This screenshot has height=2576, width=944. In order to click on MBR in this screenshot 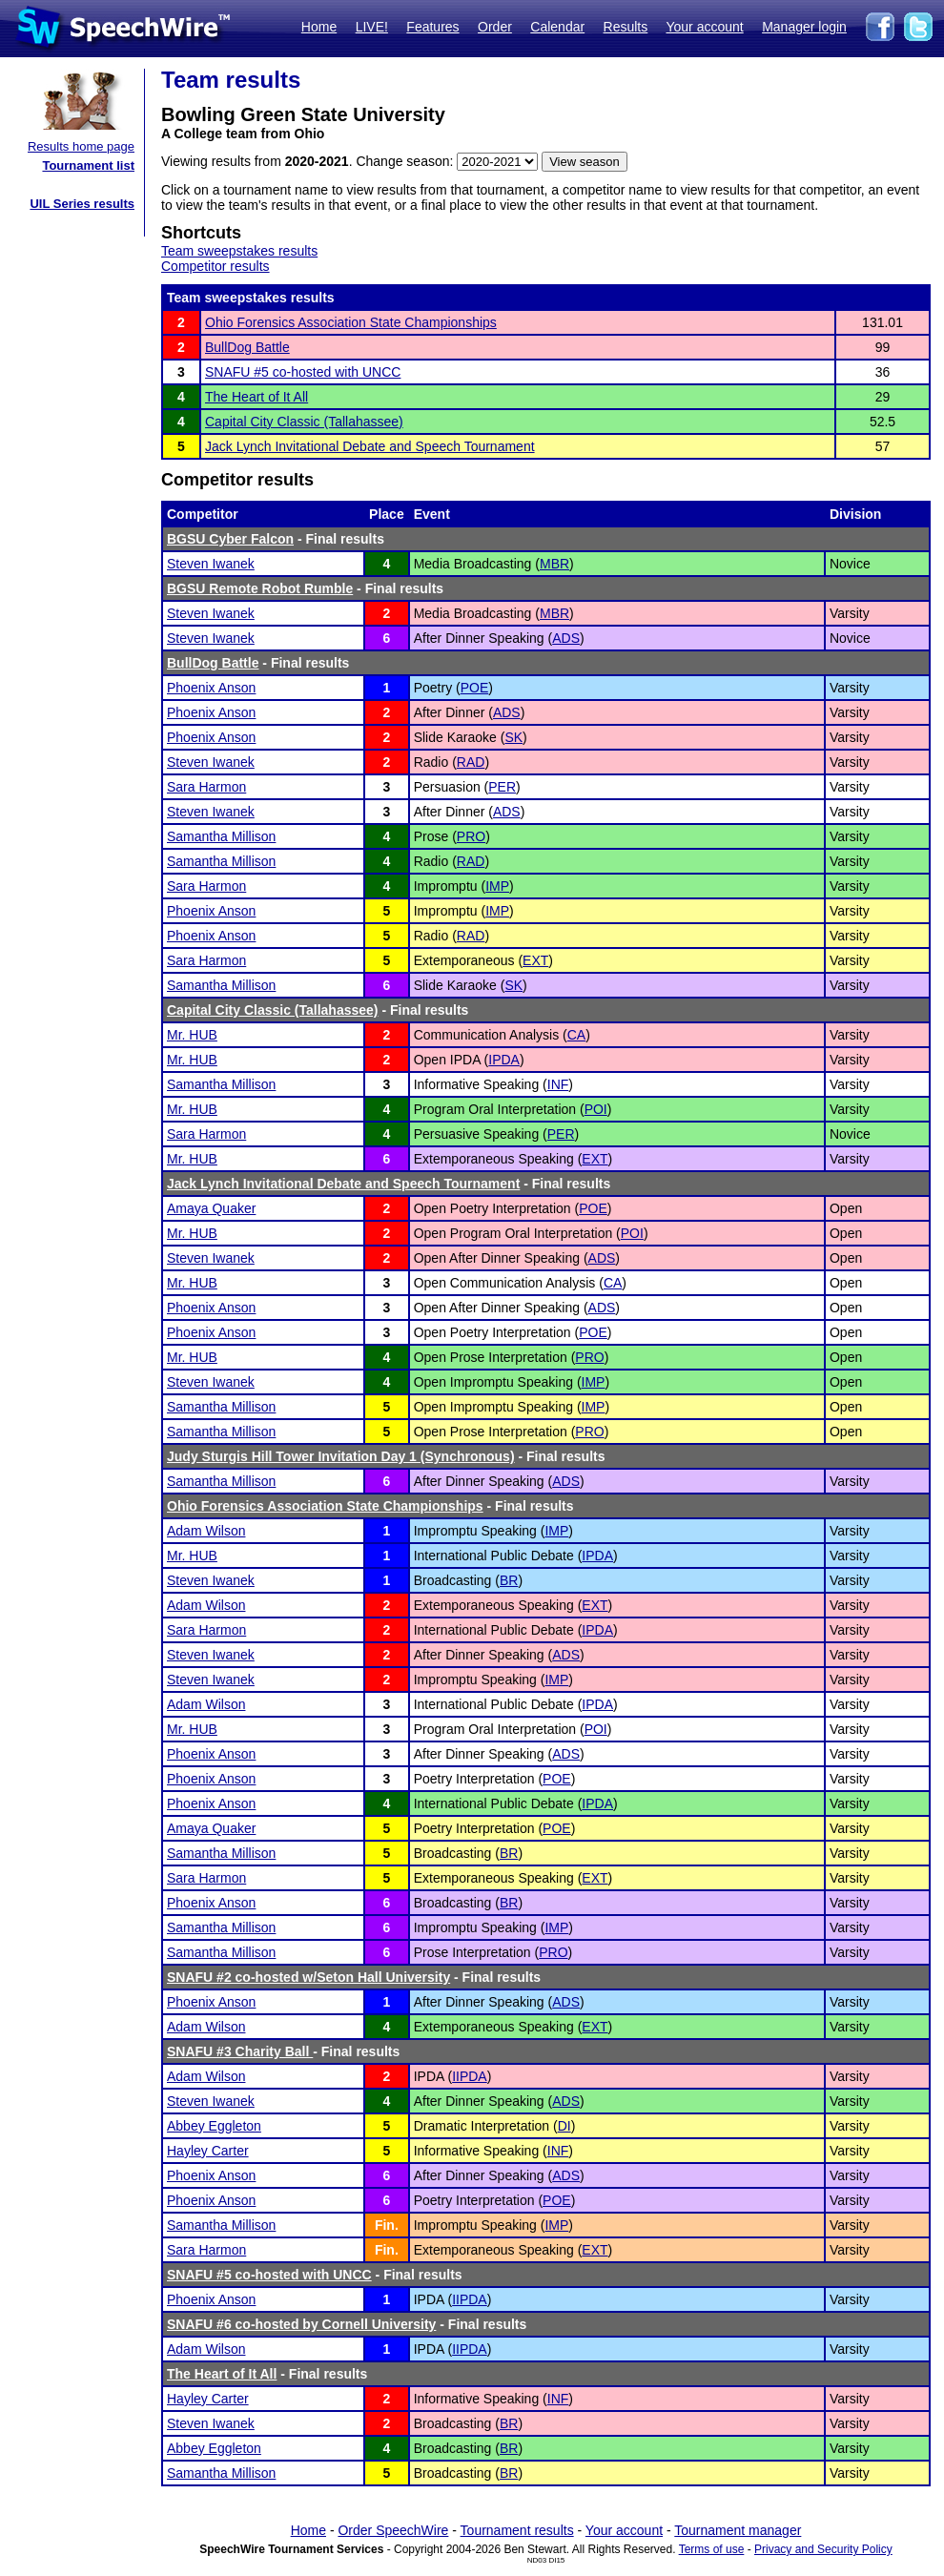, I will do `click(554, 563)`.